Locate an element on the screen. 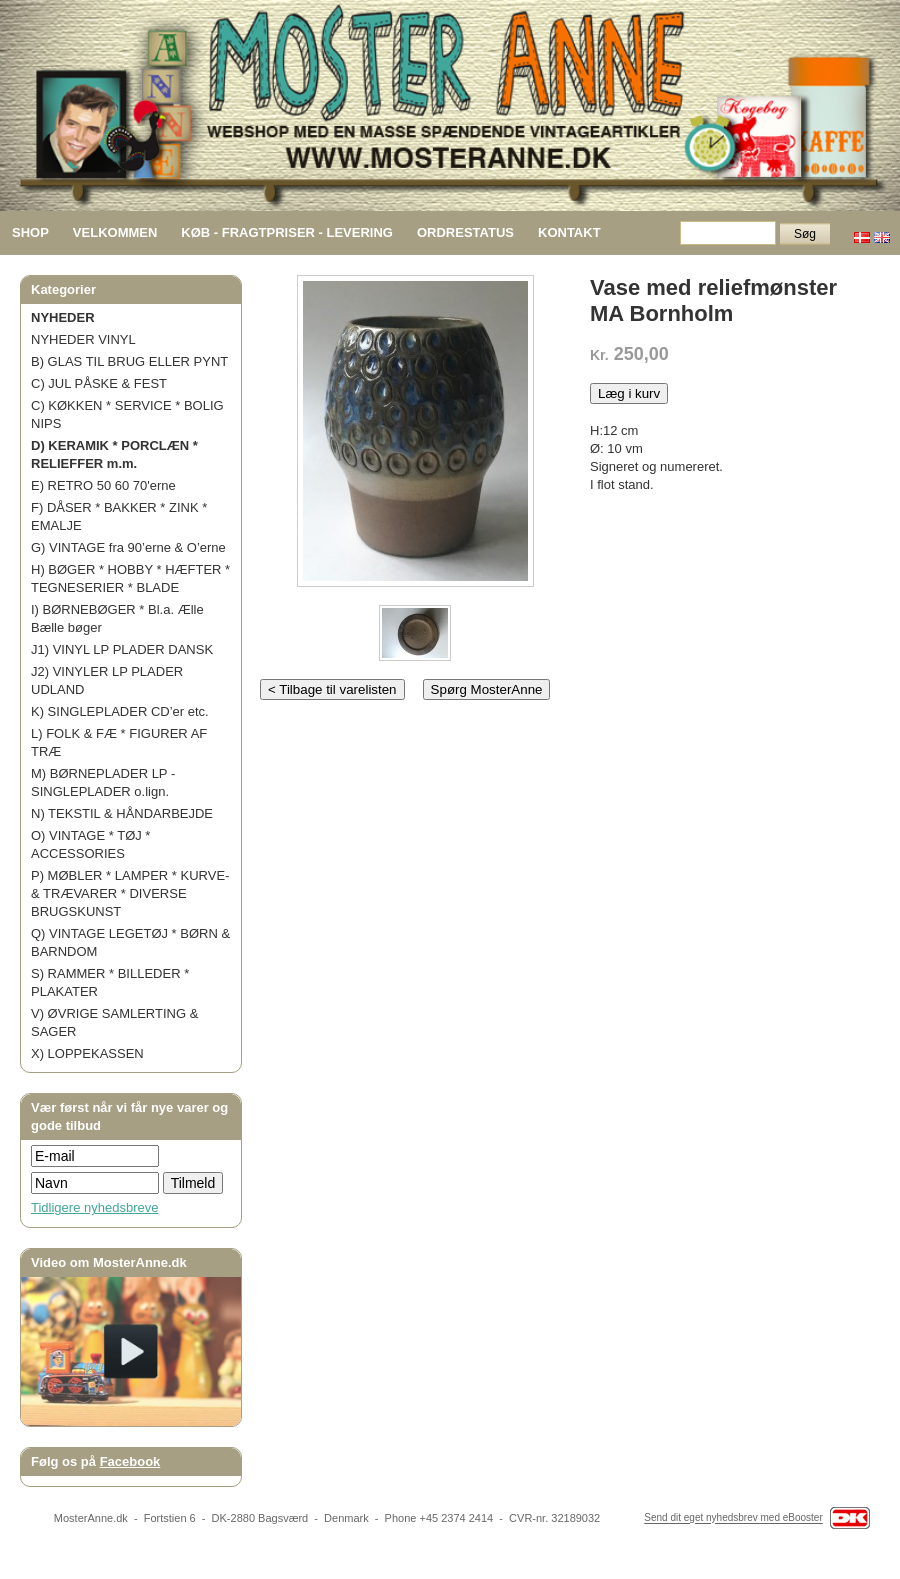 The height and width of the screenshot is (1579, 900). KONTAKT is located at coordinates (569, 232).